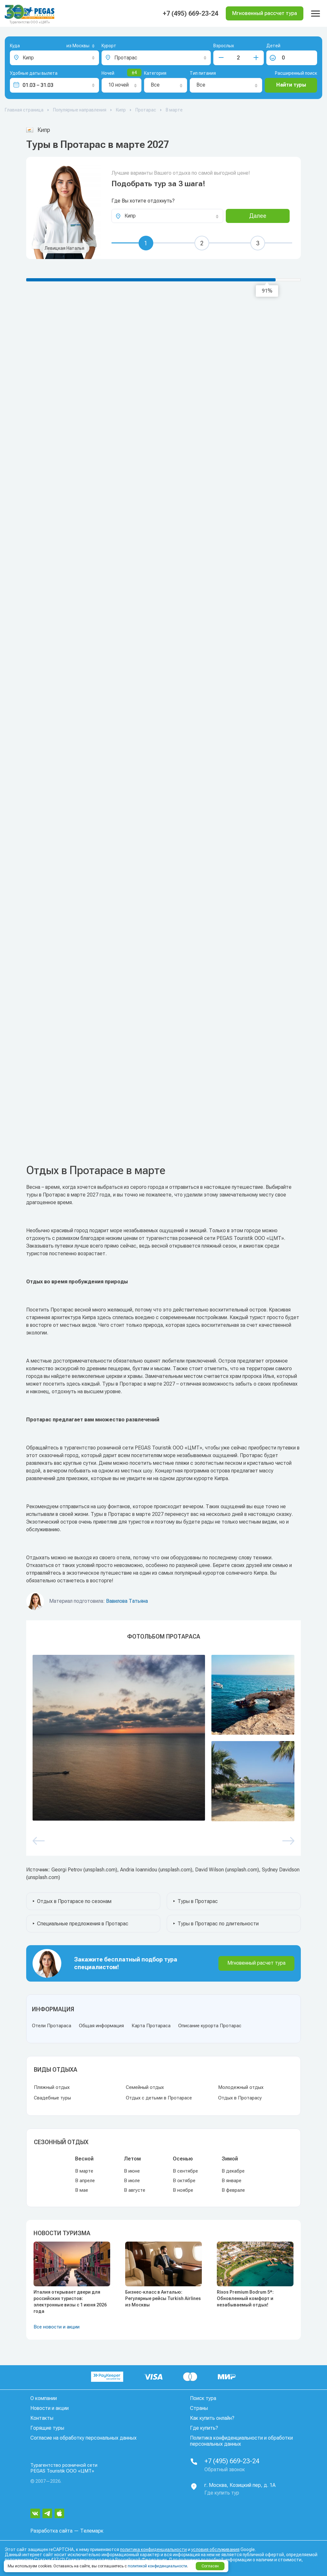  What do you see at coordinates (52, 2087) in the screenshot?
I see `Пляжный отдых` at bounding box center [52, 2087].